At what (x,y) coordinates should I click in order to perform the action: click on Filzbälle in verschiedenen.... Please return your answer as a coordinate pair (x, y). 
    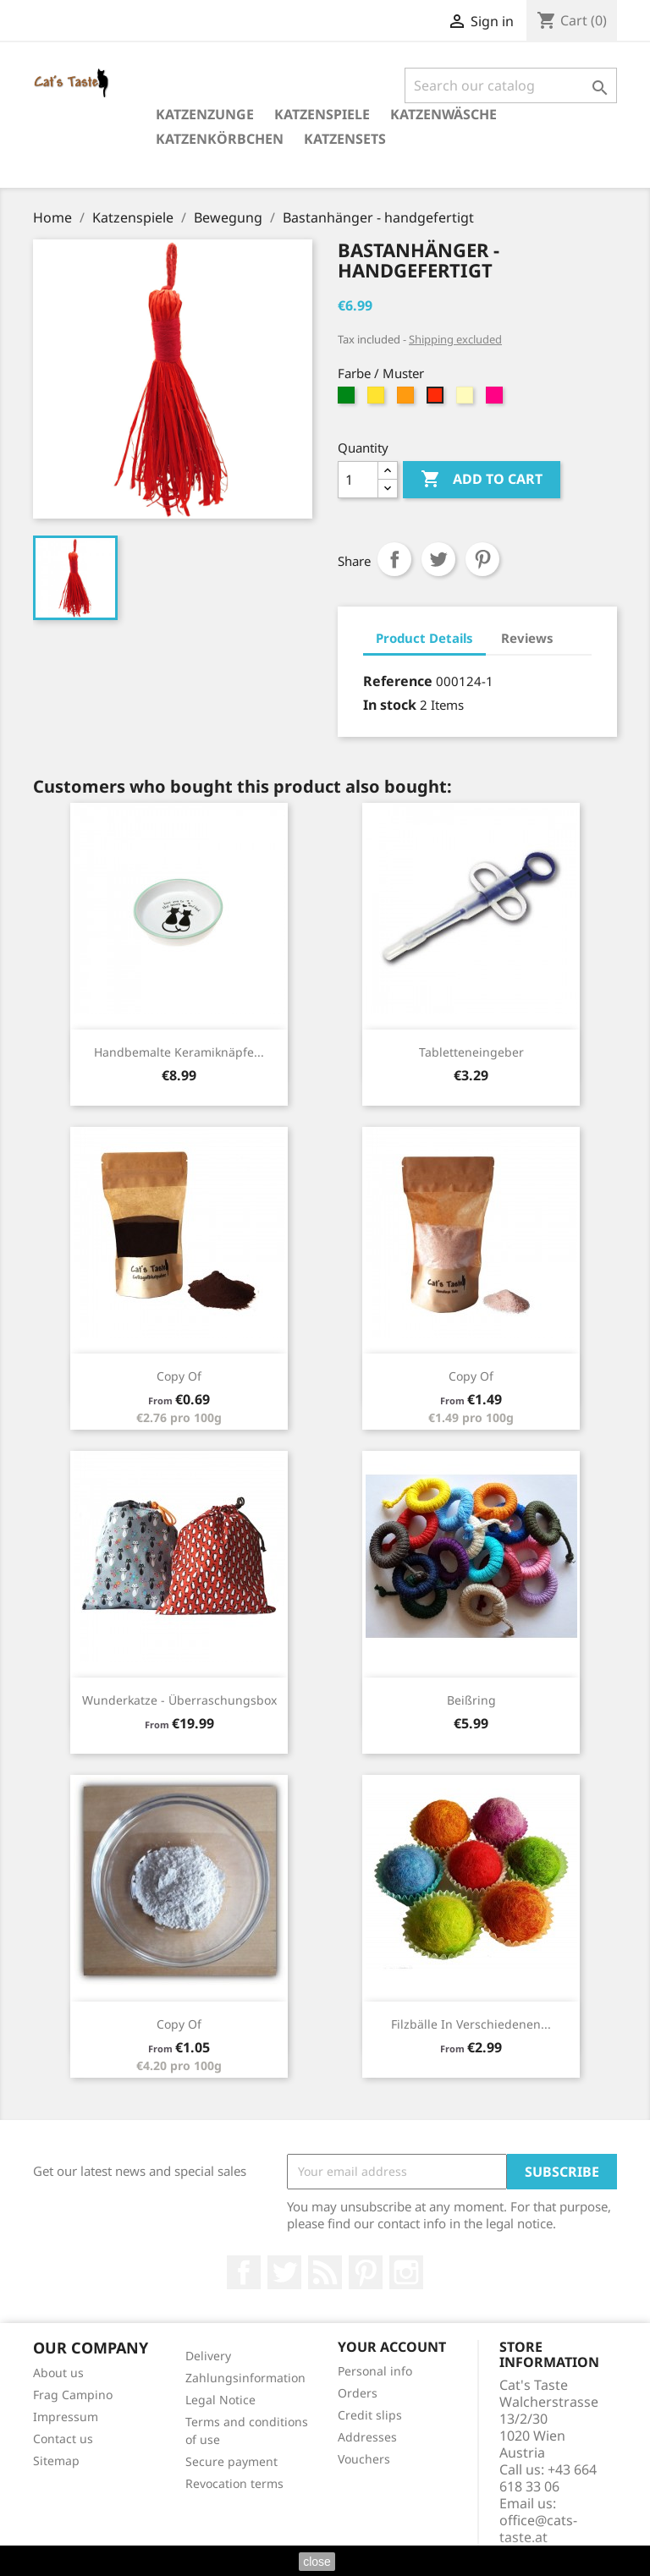
    Looking at the image, I should click on (471, 2024).